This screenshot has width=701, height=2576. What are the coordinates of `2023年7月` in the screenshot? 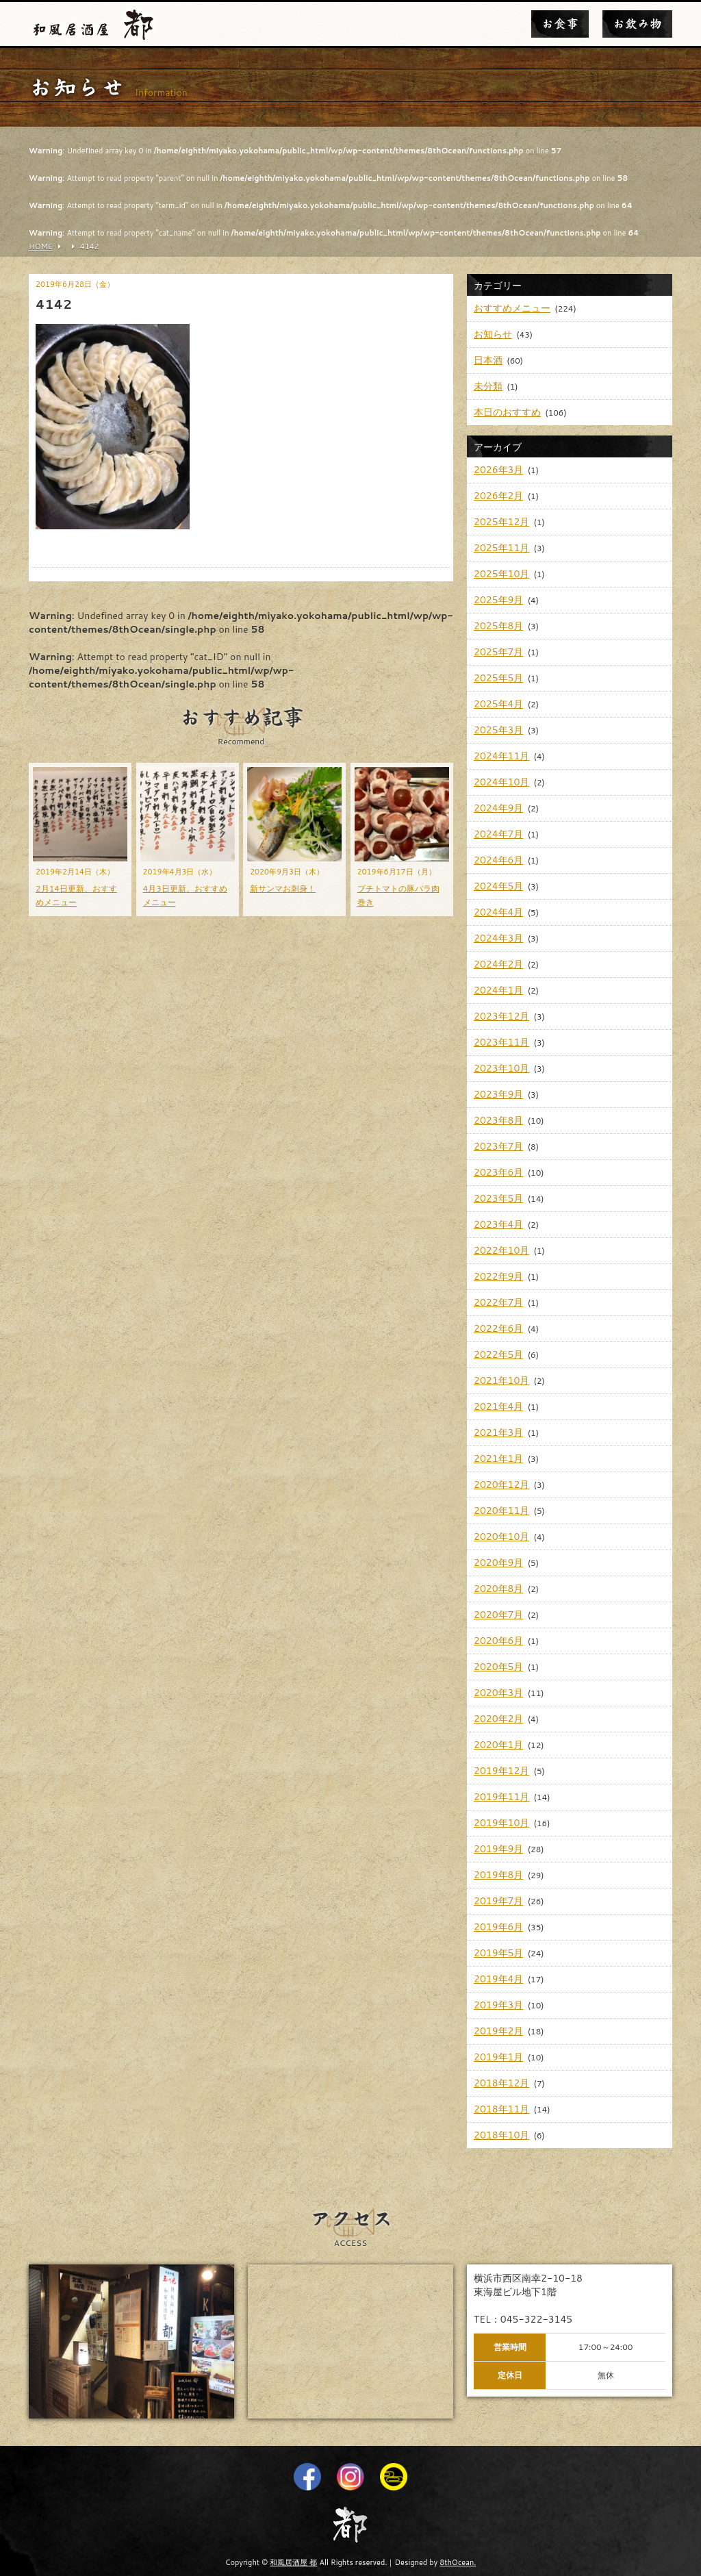 It's located at (498, 1146).